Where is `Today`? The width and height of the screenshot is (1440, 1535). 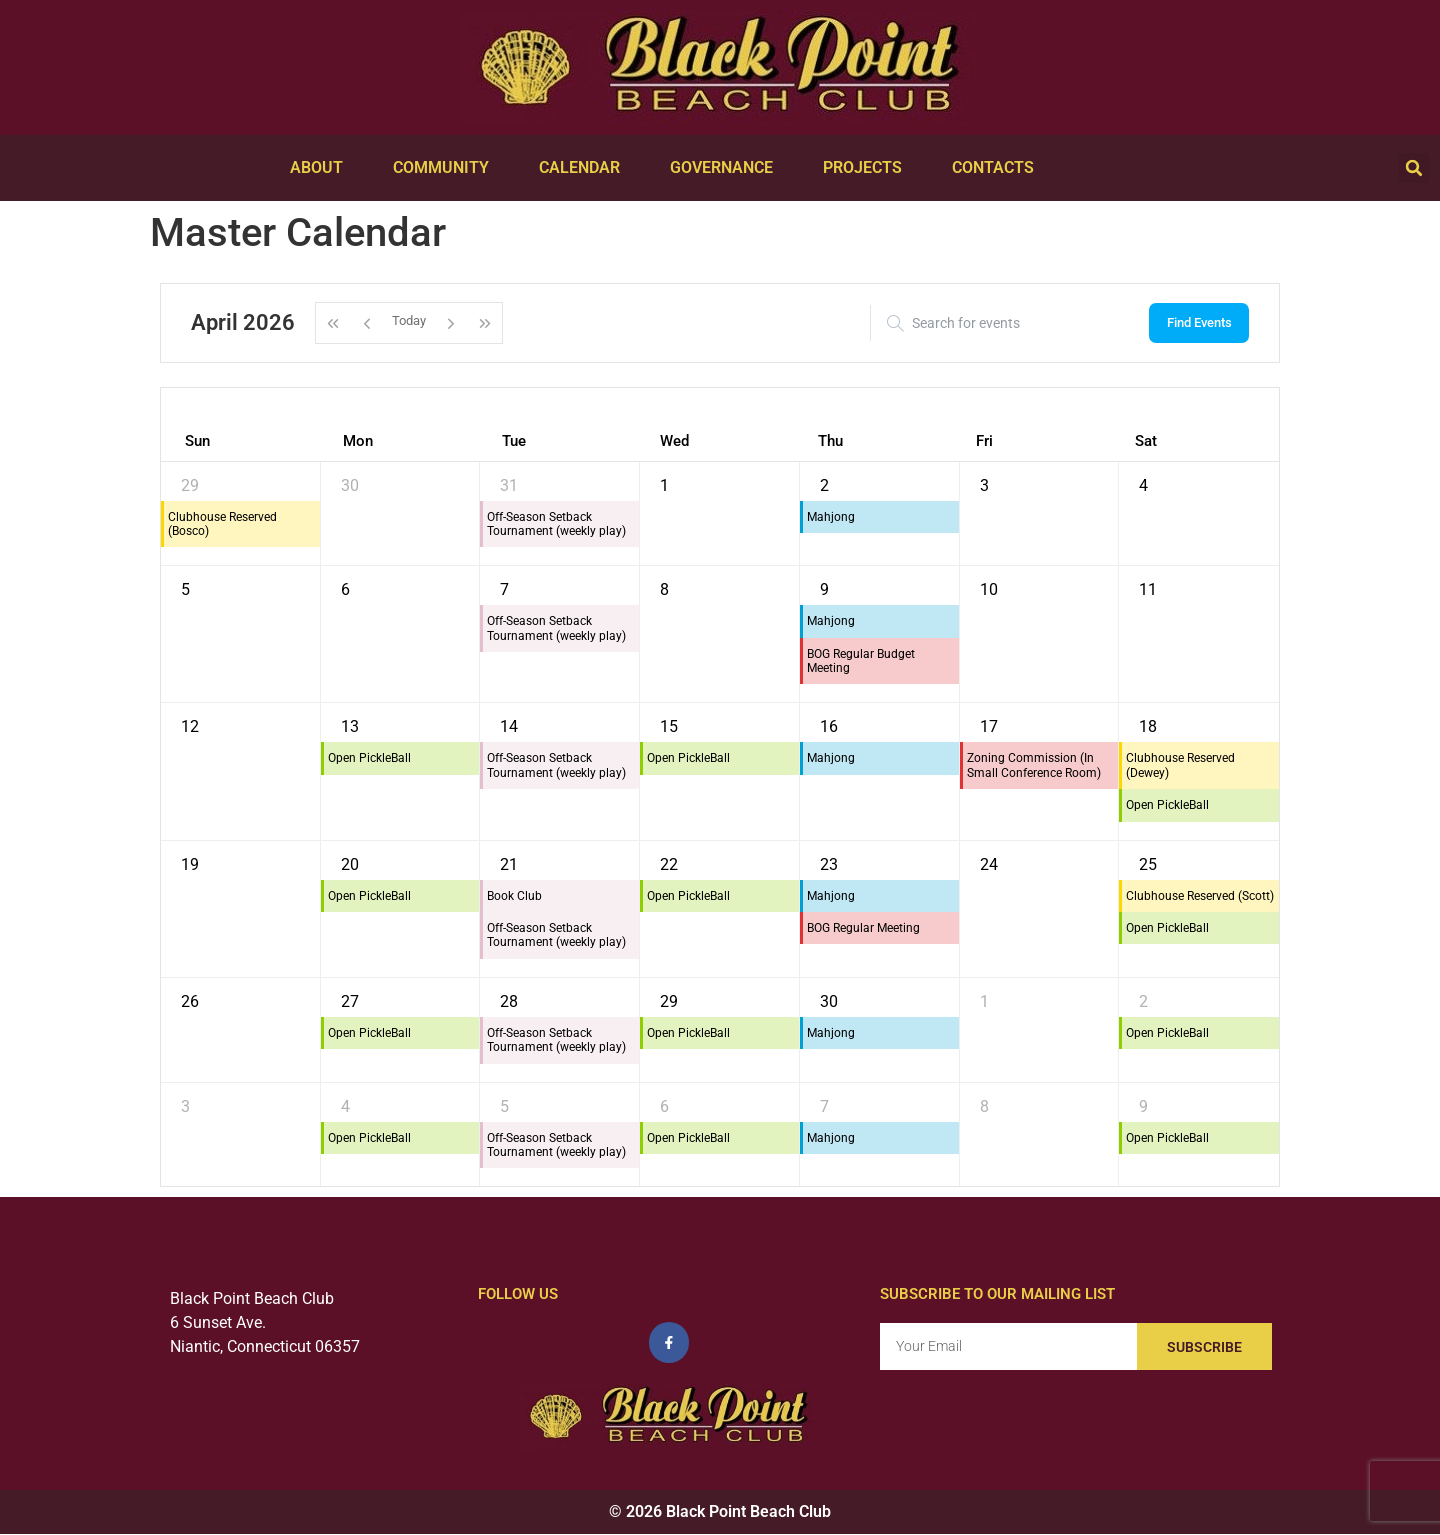
Today is located at coordinates (409, 321).